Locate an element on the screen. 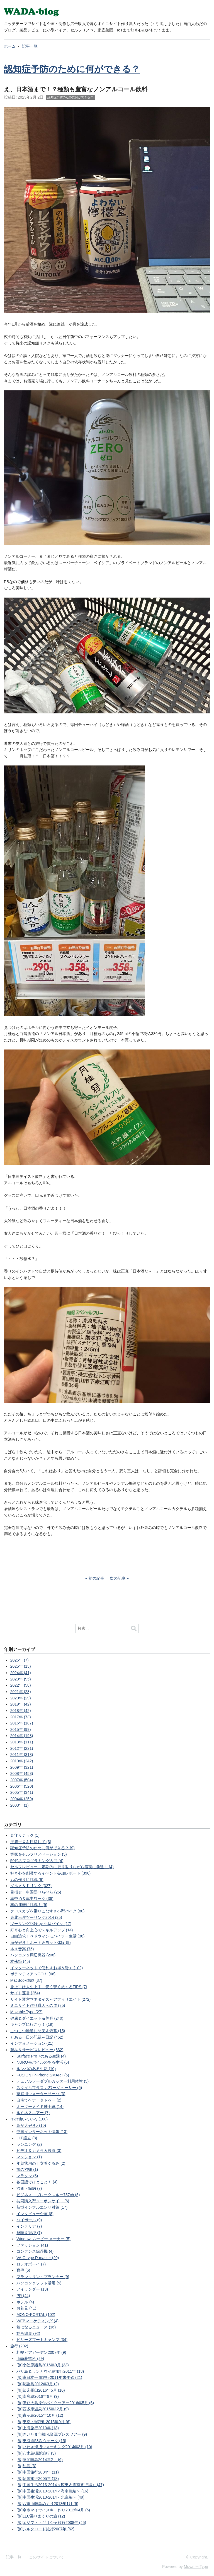  [旅]南房総2016年6月 (9) is located at coordinates (37, 2396).